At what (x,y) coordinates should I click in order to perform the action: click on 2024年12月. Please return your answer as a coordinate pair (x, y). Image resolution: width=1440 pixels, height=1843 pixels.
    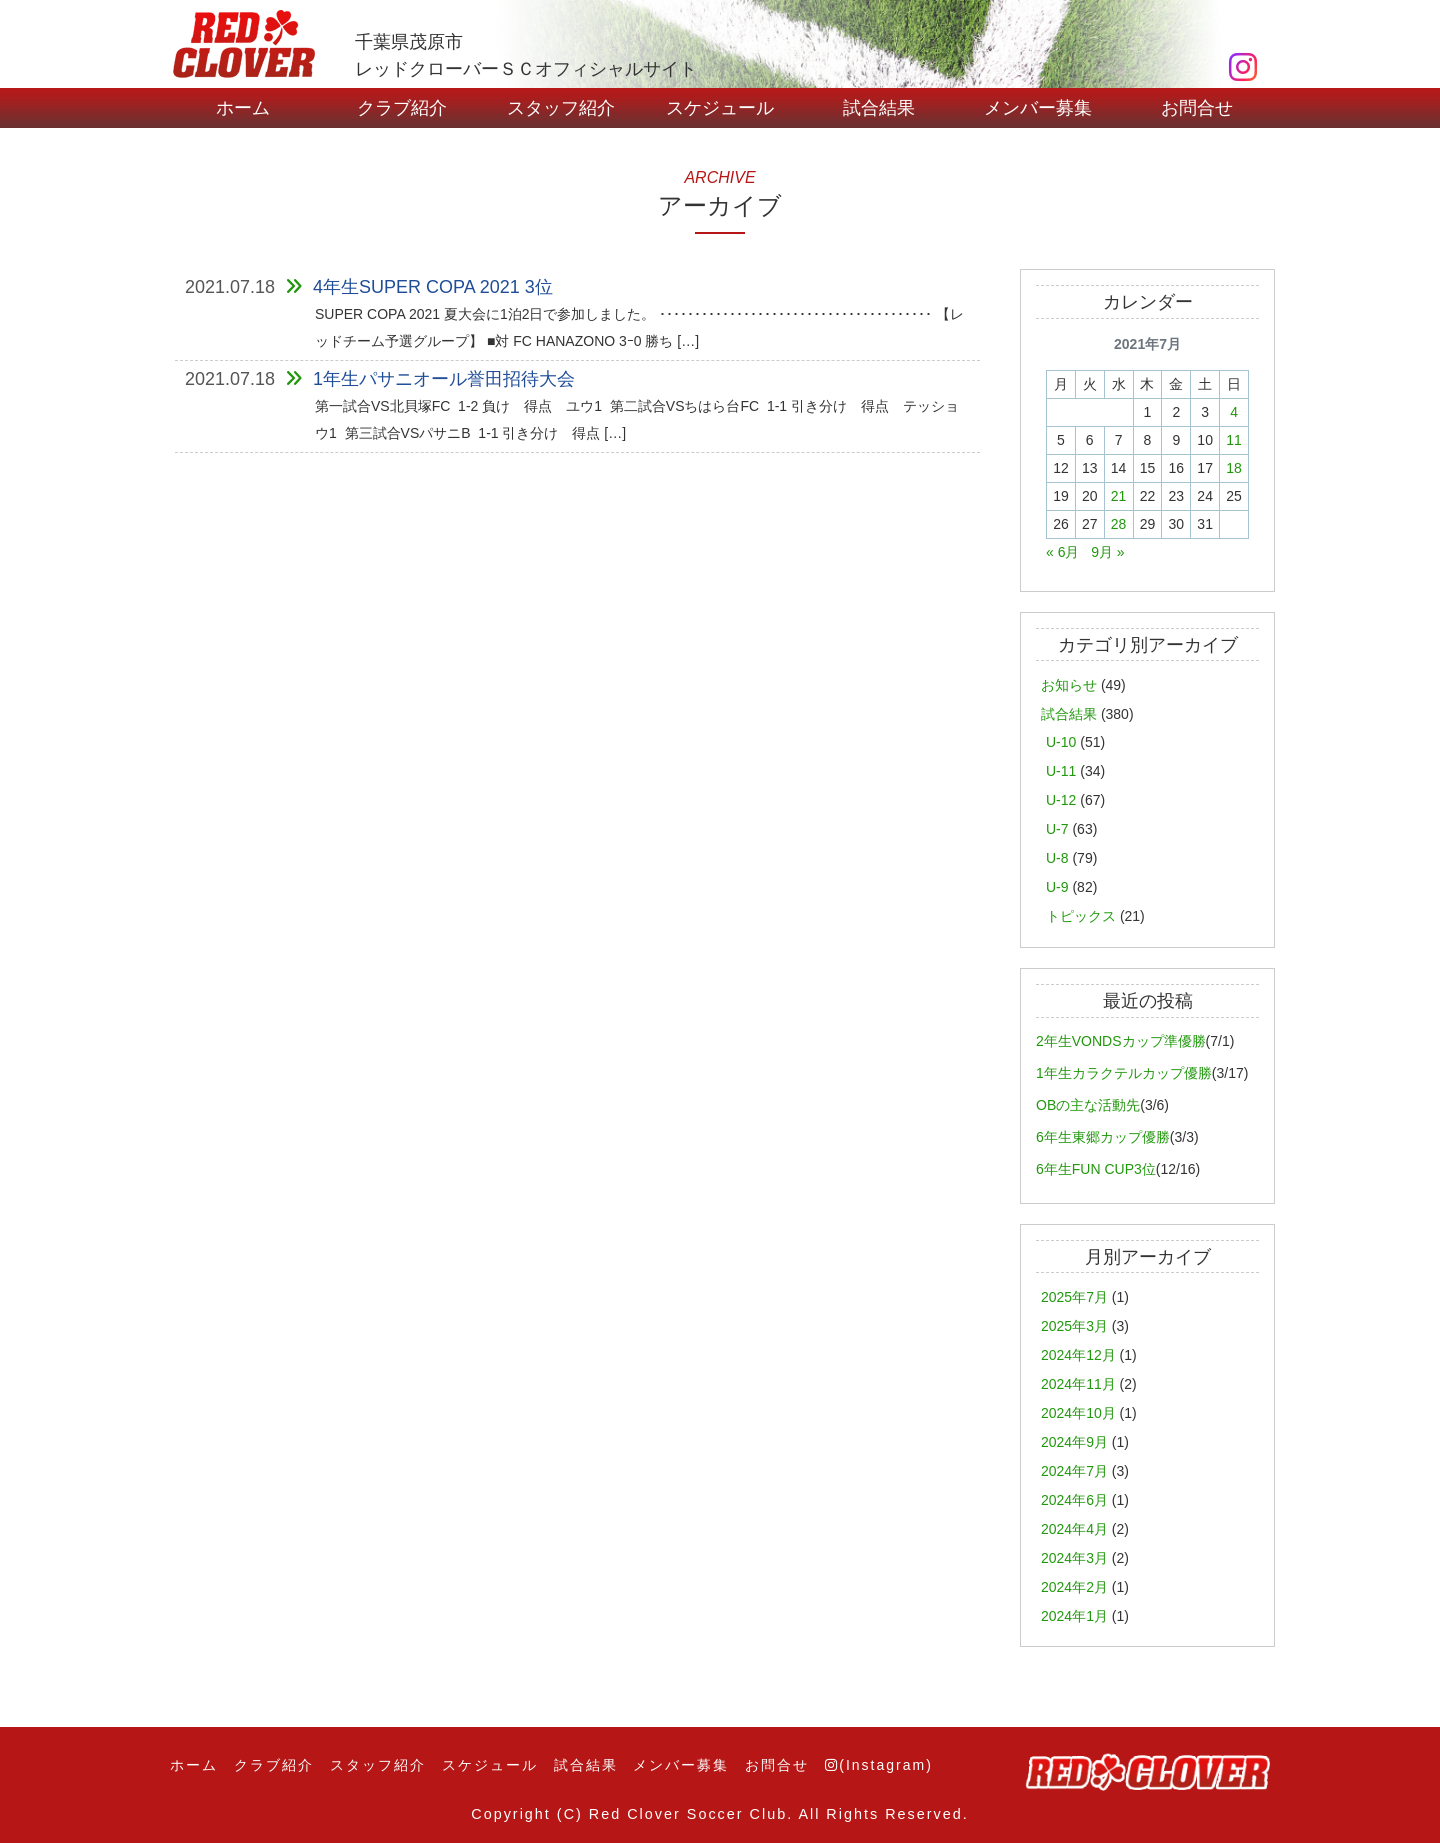
    Looking at the image, I should click on (1078, 1355).